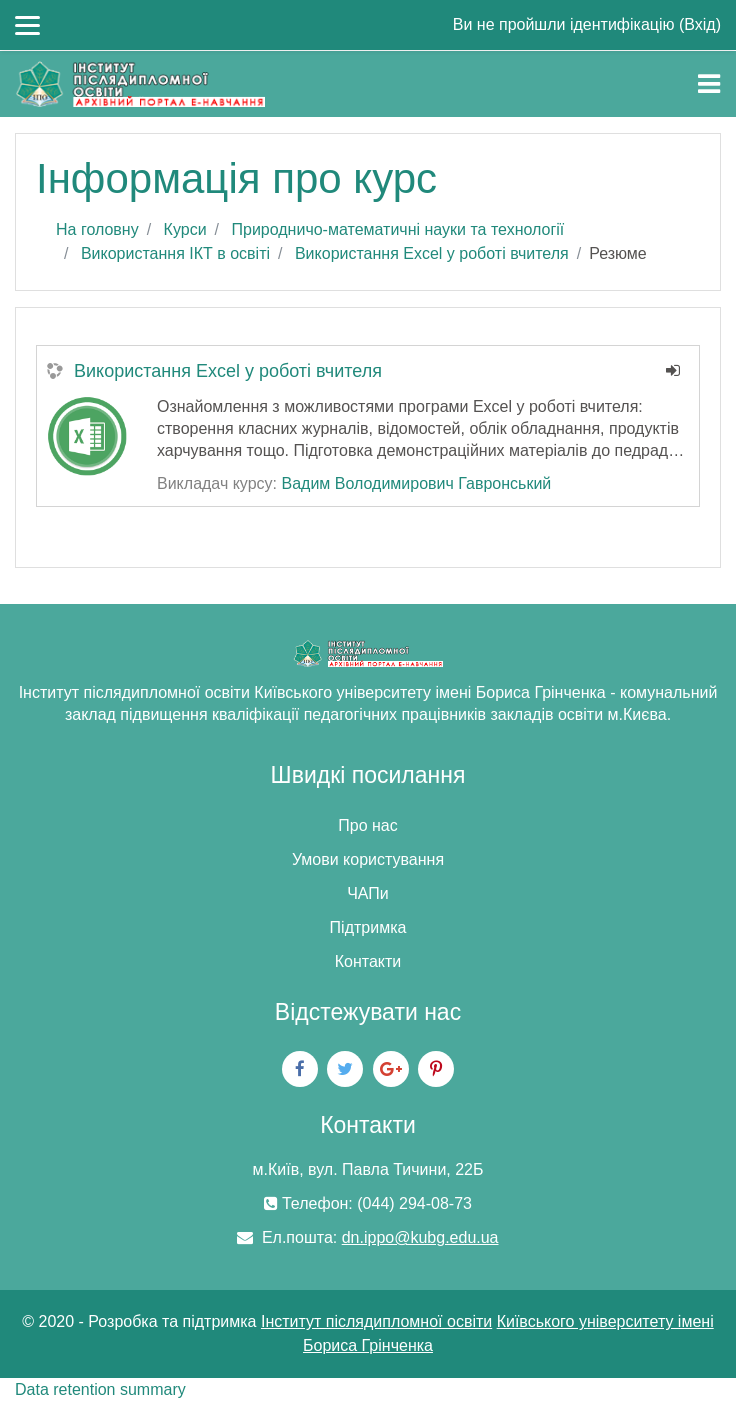 Image resolution: width=736 pixels, height=1402 pixels. What do you see at coordinates (420, 1237) in the screenshot?
I see `dn.ippo@kubg.edu.ua` at bounding box center [420, 1237].